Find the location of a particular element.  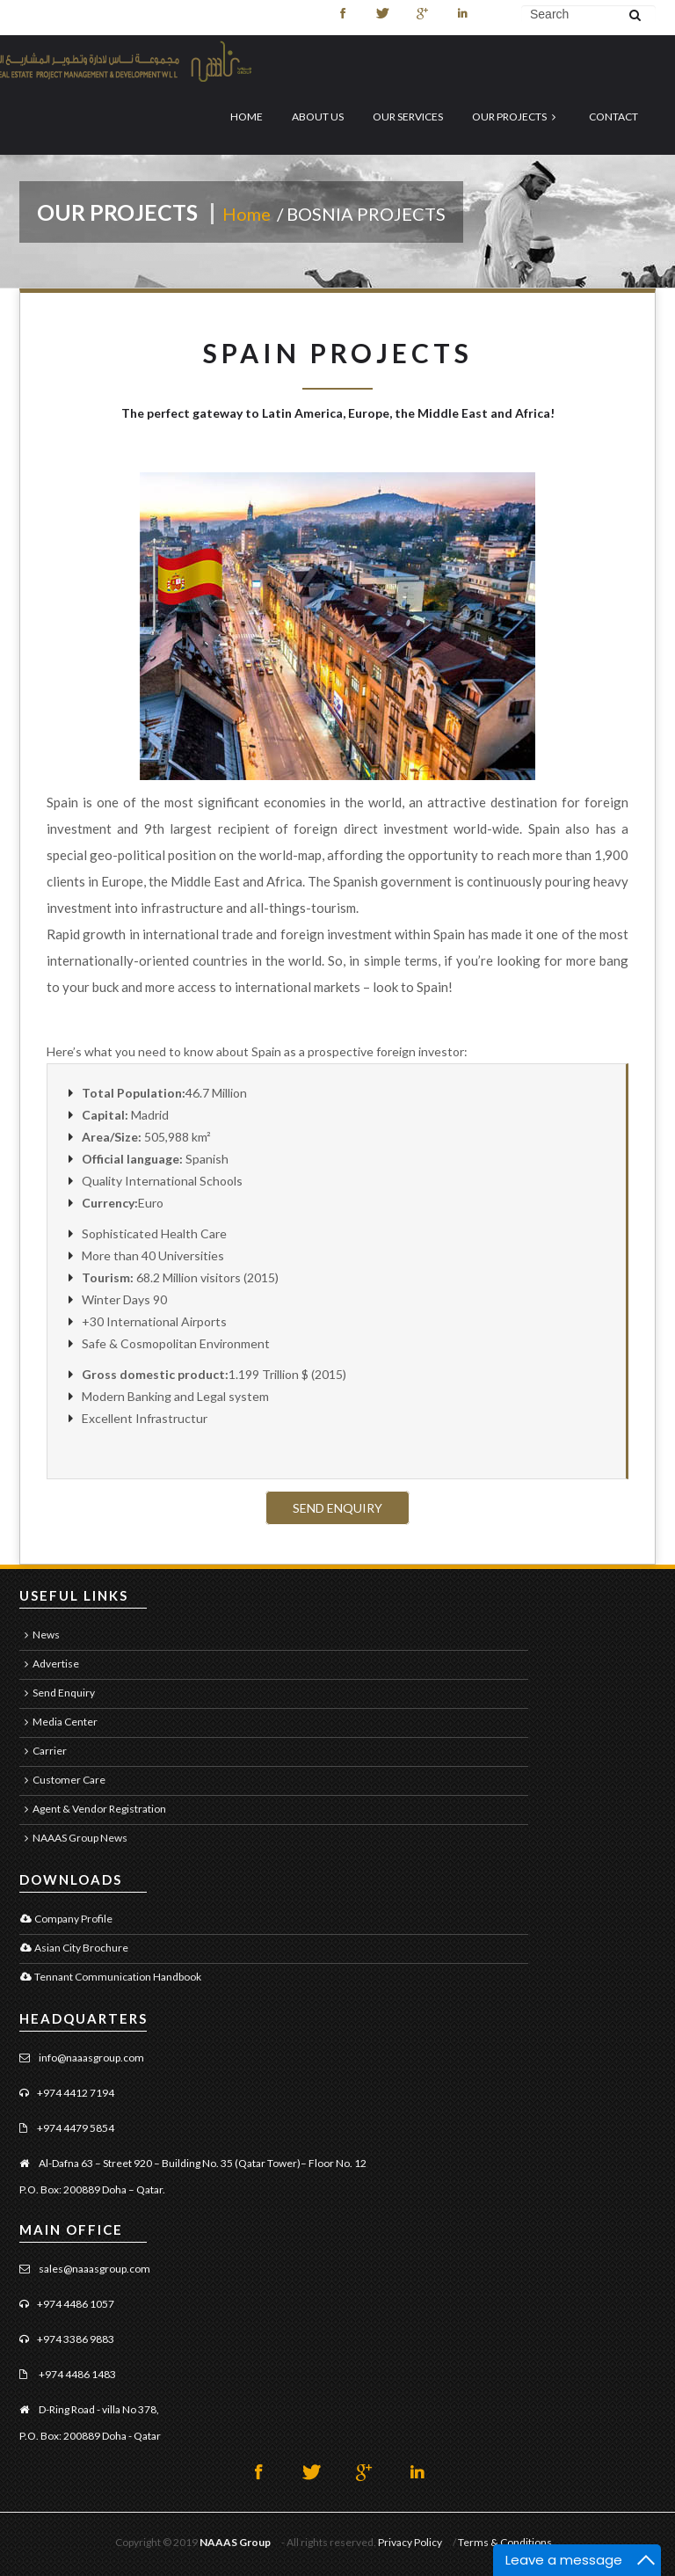

+974 4412 7194 is located at coordinates (75, 2092).